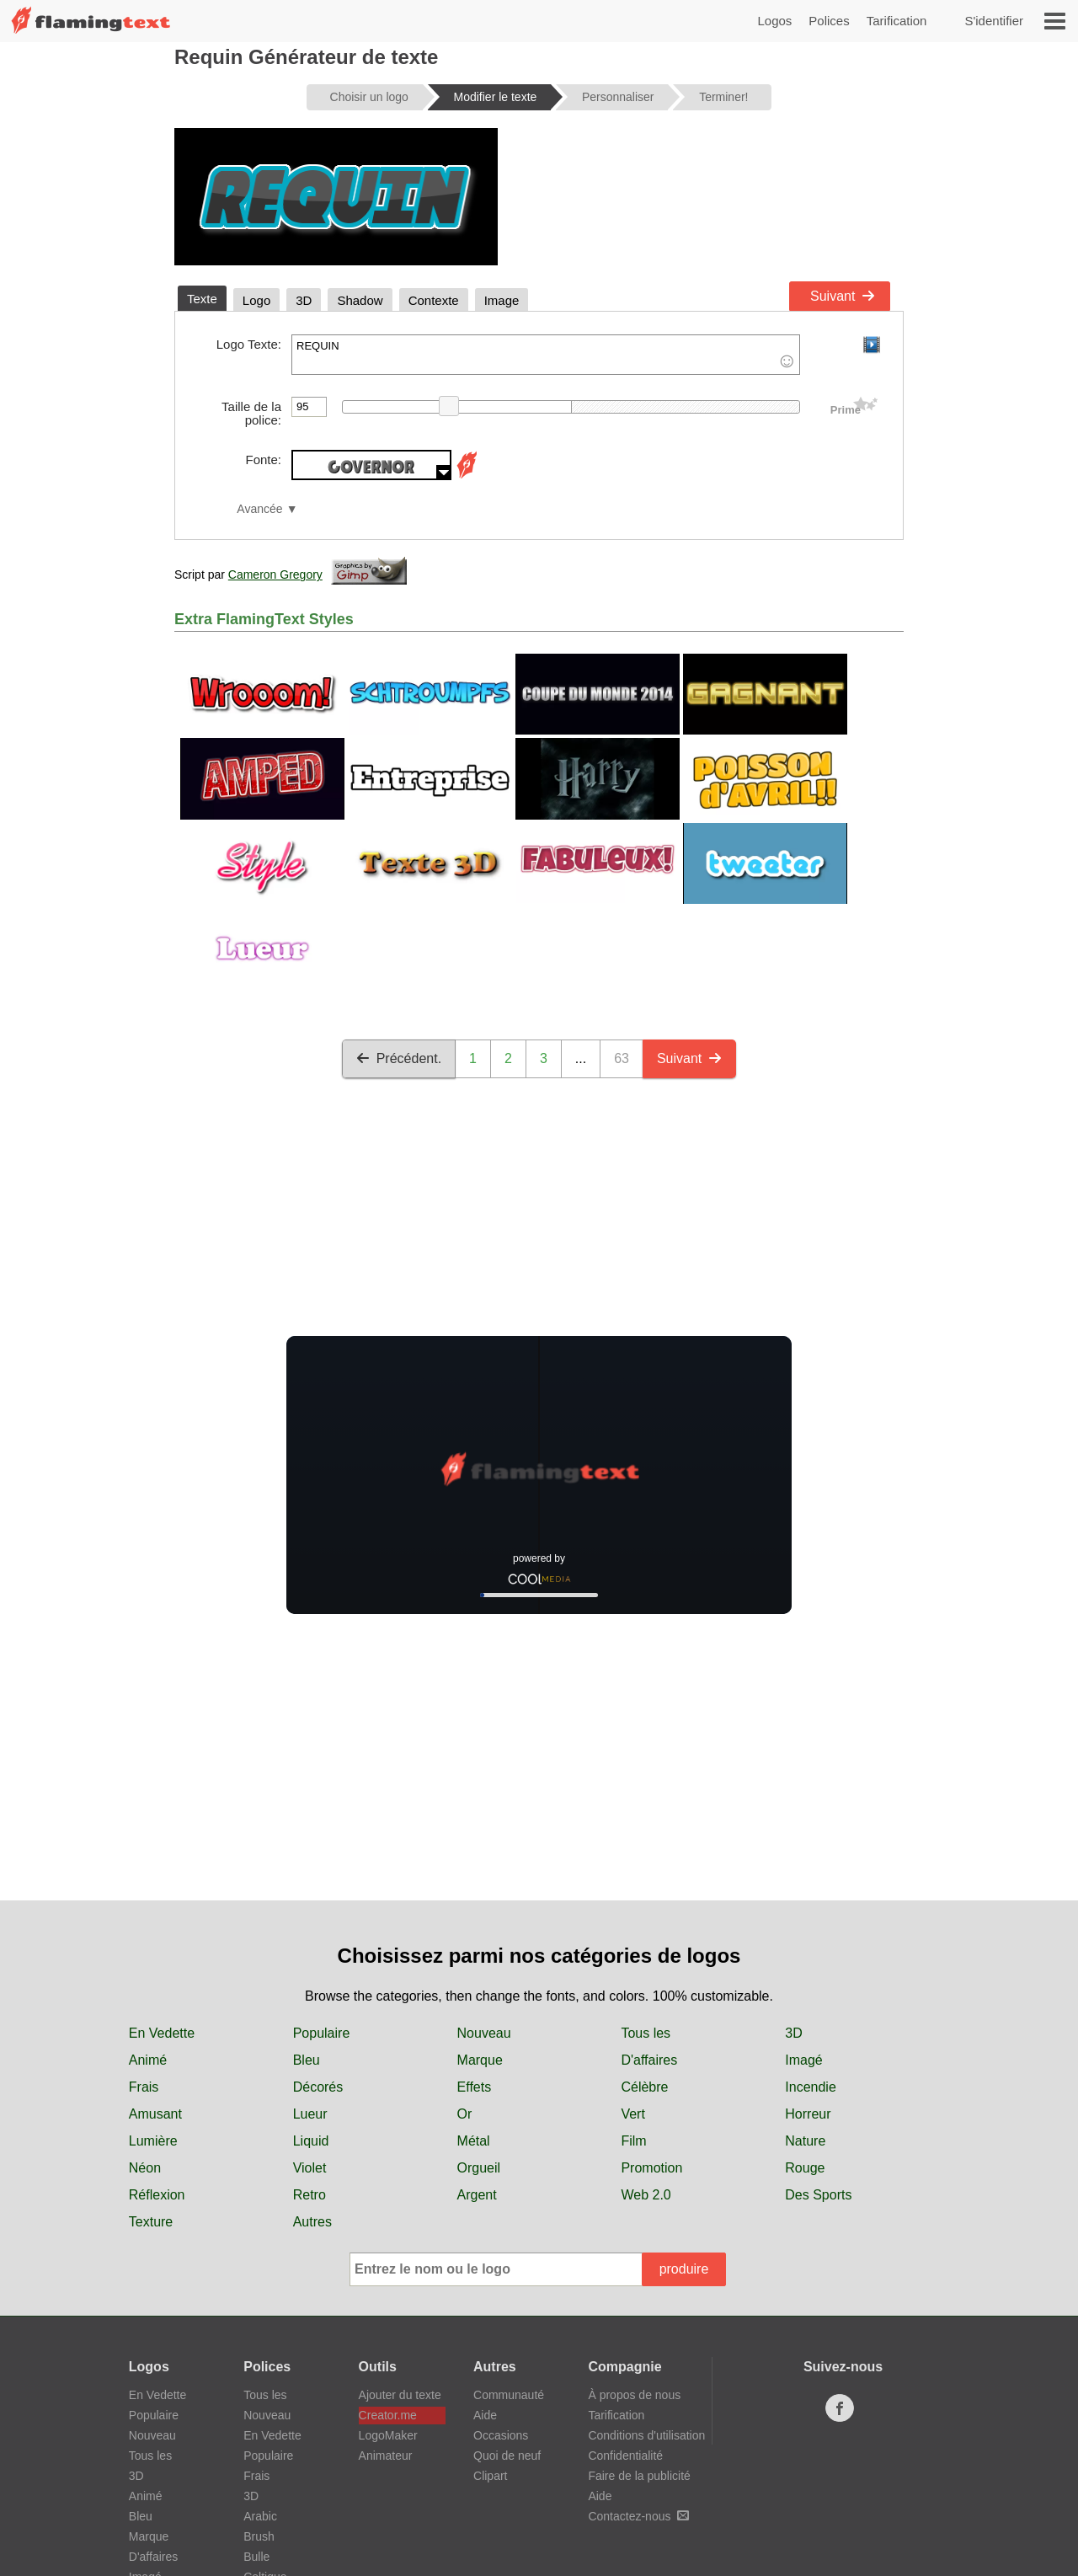 The image size is (1078, 2576). Describe the element at coordinates (479, 2168) in the screenshot. I see `Orgueil` at that location.